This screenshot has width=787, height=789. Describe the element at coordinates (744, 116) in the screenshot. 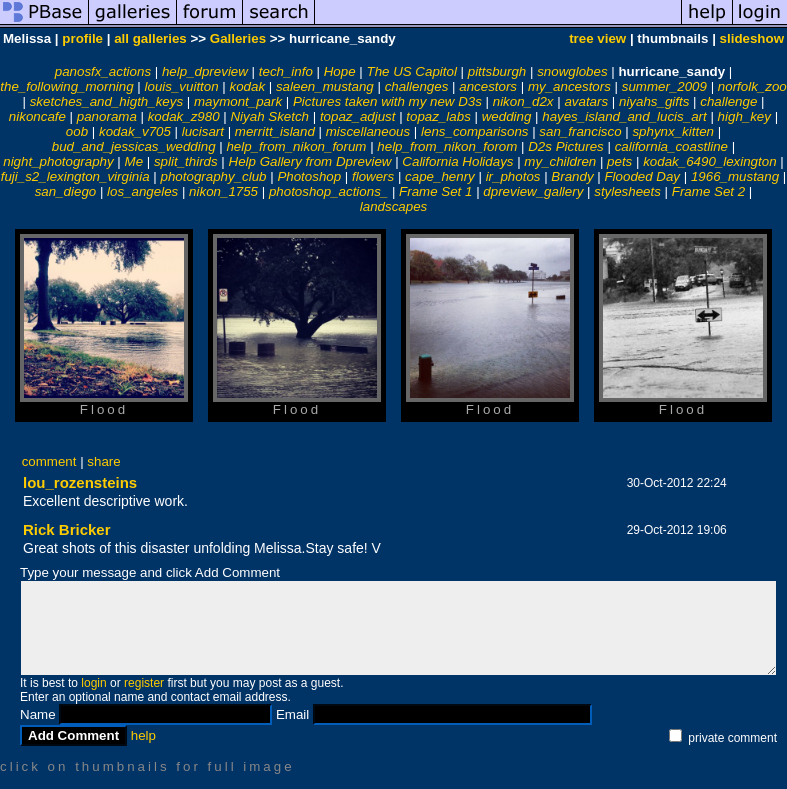

I see `high_key` at that location.